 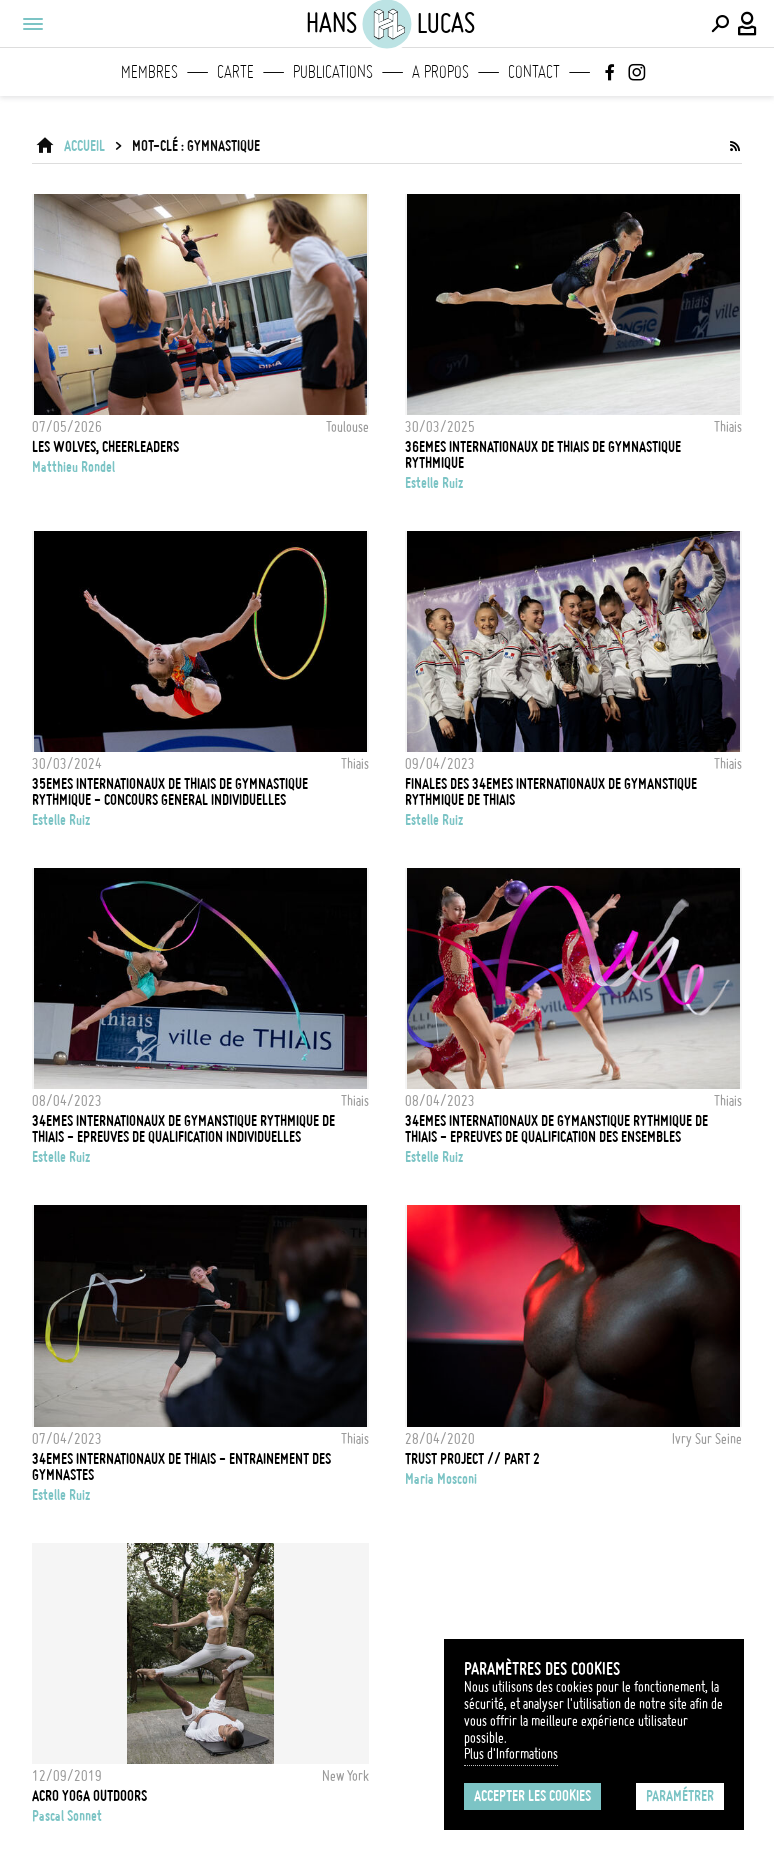 What do you see at coordinates (472, 1459) in the screenshot?
I see `Trust Project // Part 2` at bounding box center [472, 1459].